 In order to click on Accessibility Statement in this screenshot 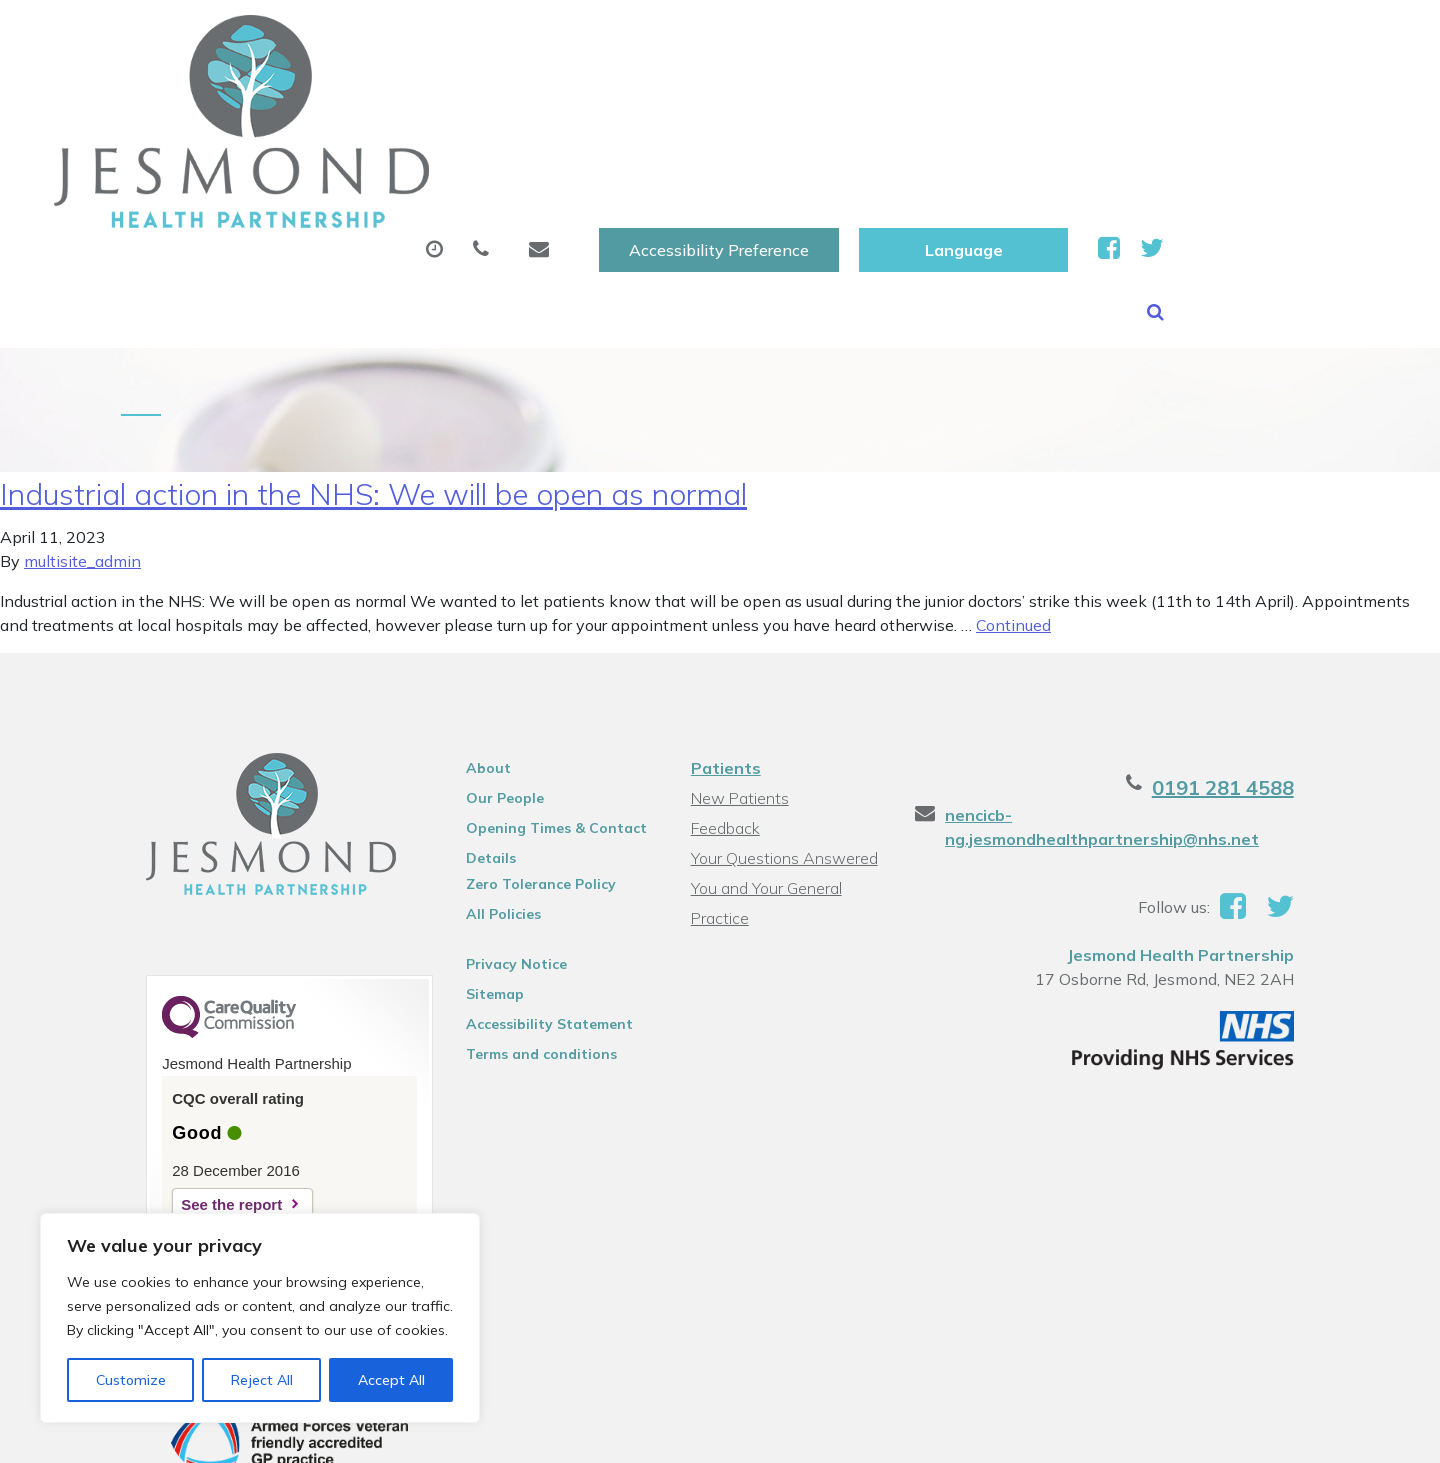, I will do `click(538, 911)`.